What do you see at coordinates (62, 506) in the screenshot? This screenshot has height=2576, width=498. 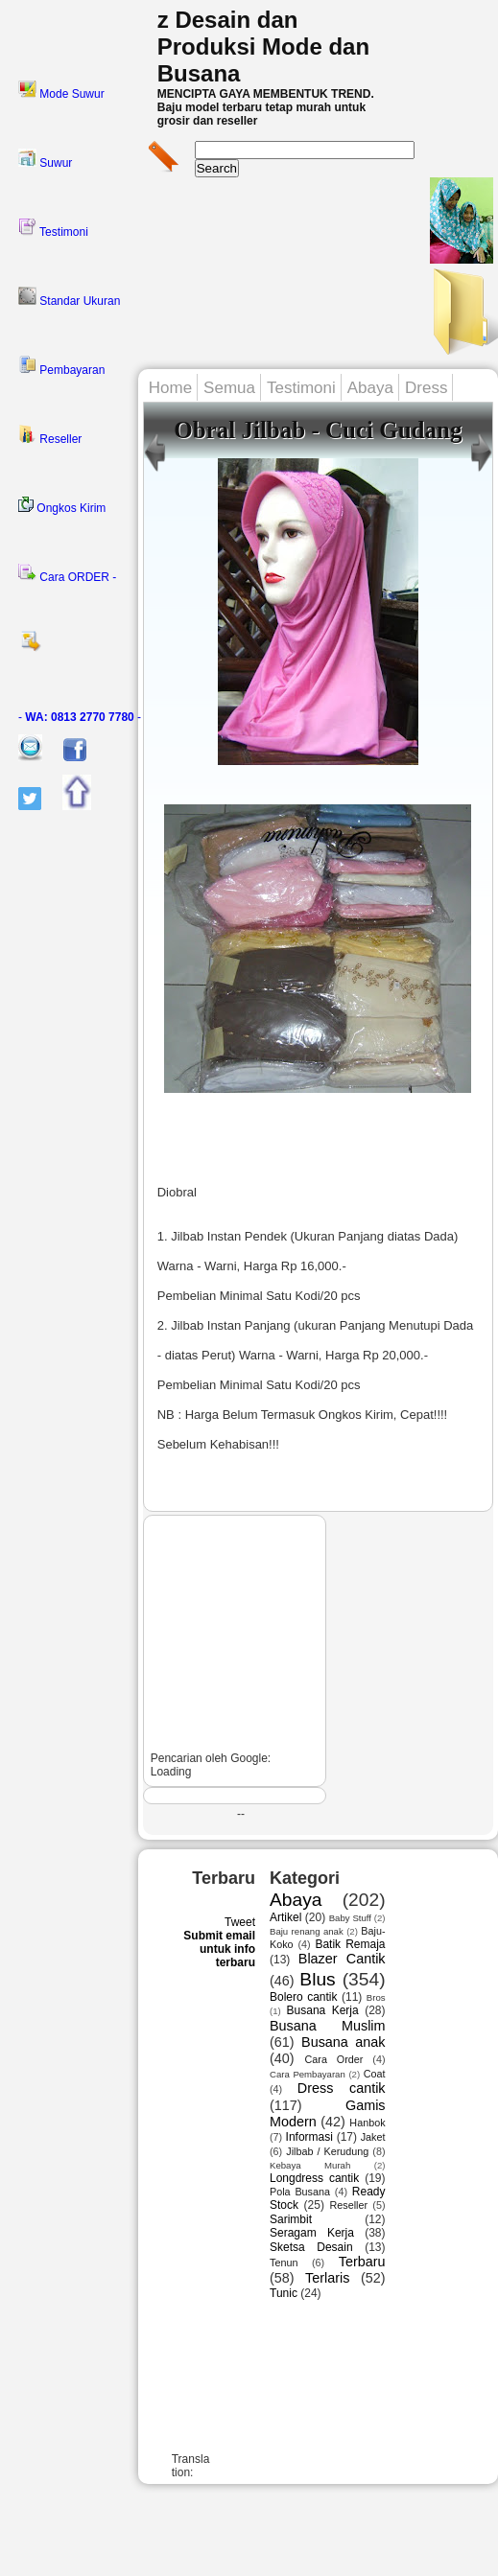 I see `Ongkos Kirim` at bounding box center [62, 506].